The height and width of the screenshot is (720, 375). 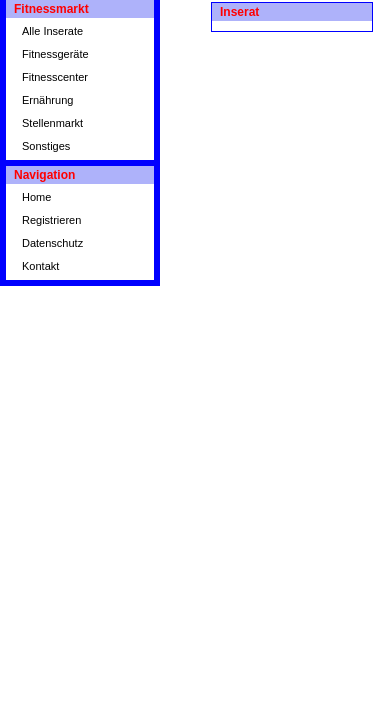 What do you see at coordinates (52, 243) in the screenshot?
I see `Datenschutz` at bounding box center [52, 243].